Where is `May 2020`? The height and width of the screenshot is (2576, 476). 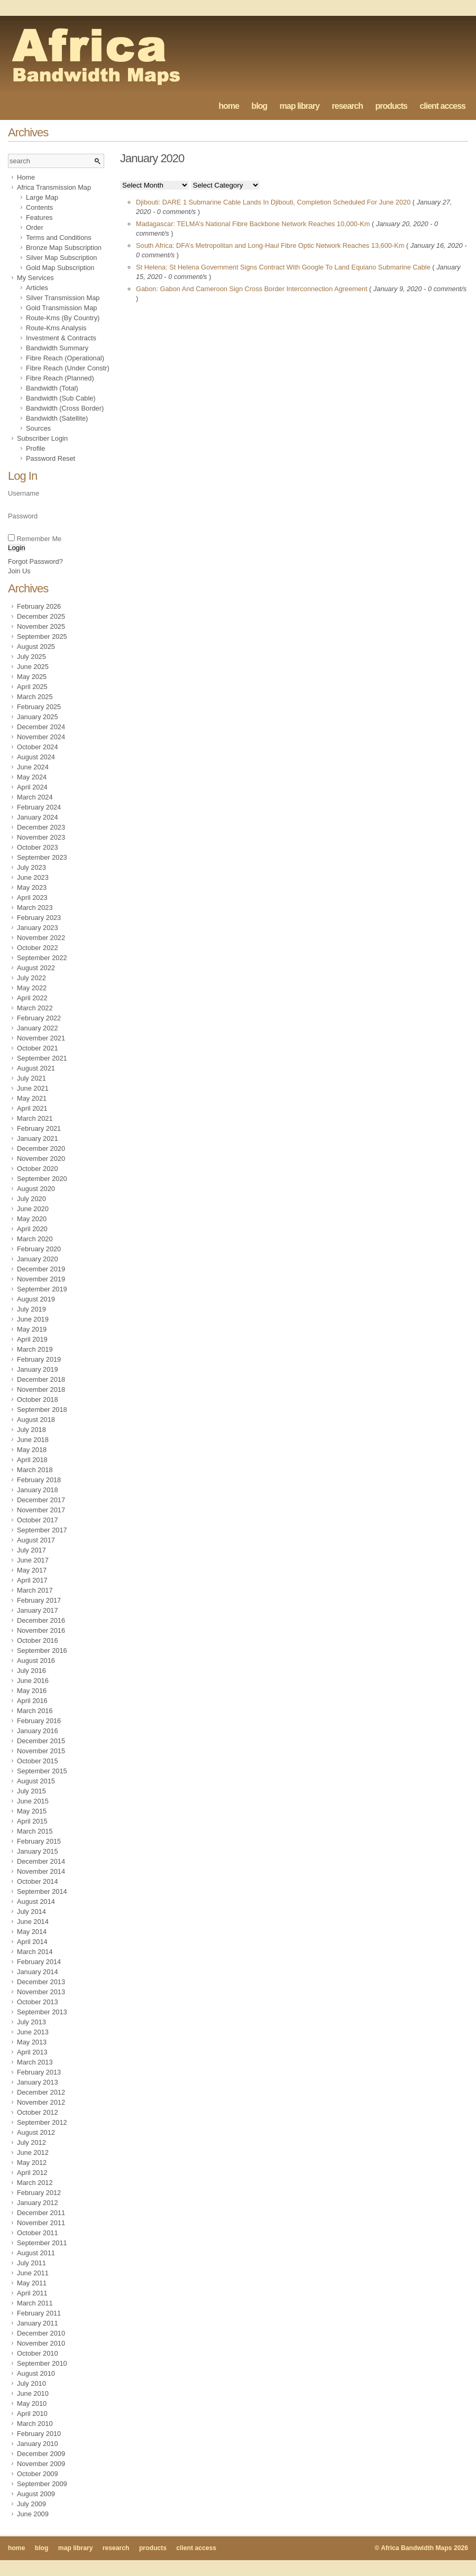
May 2020 is located at coordinates (32, 1219).